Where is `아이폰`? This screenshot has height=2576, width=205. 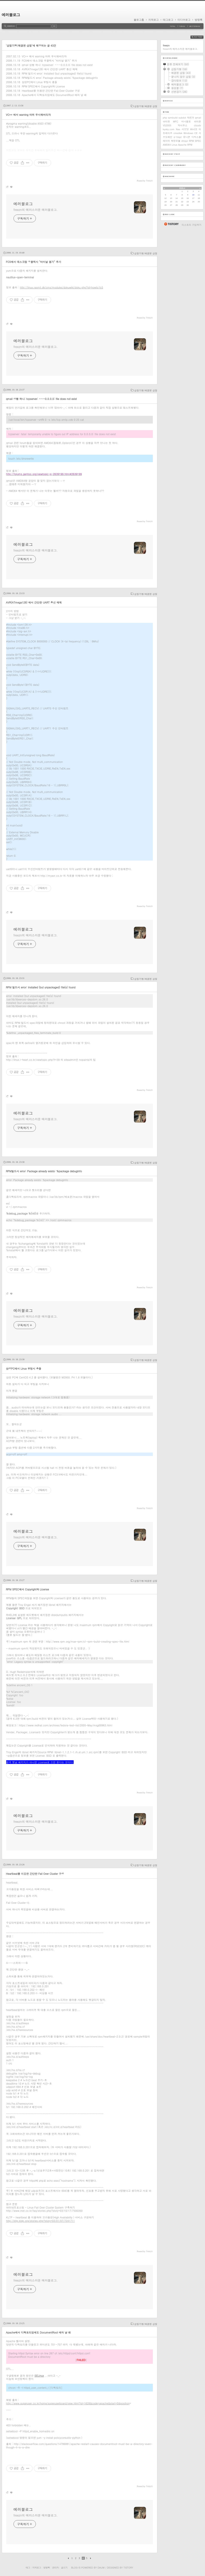
아이폰 is located at coordinates (197, 121).